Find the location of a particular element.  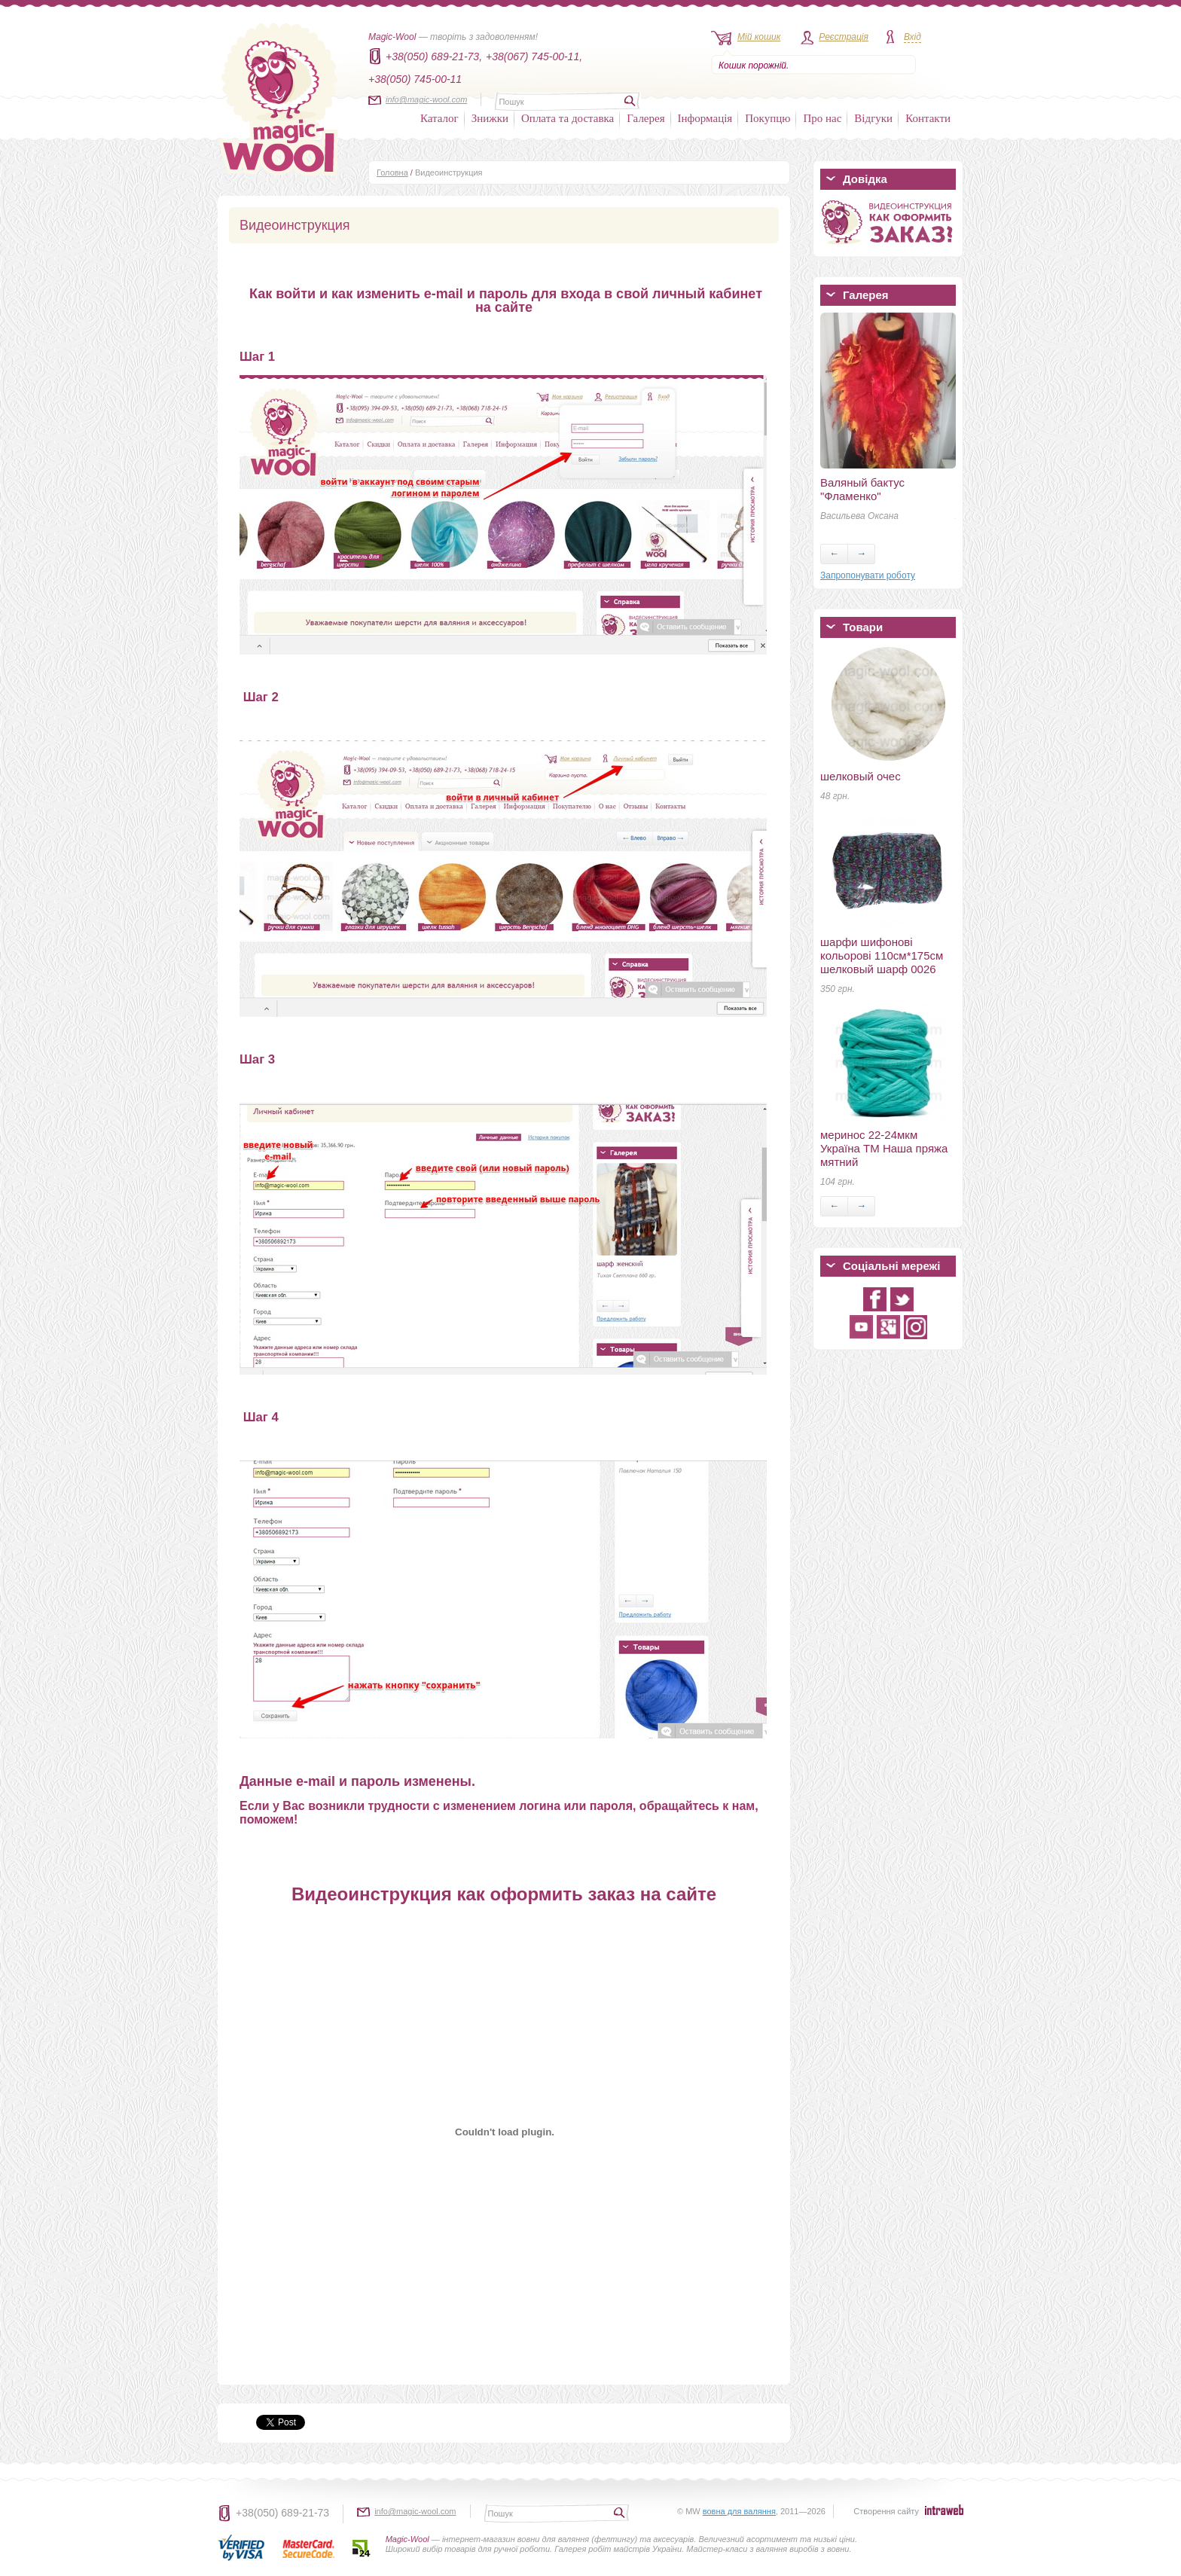

Головна is located at coordinates (392, 172).